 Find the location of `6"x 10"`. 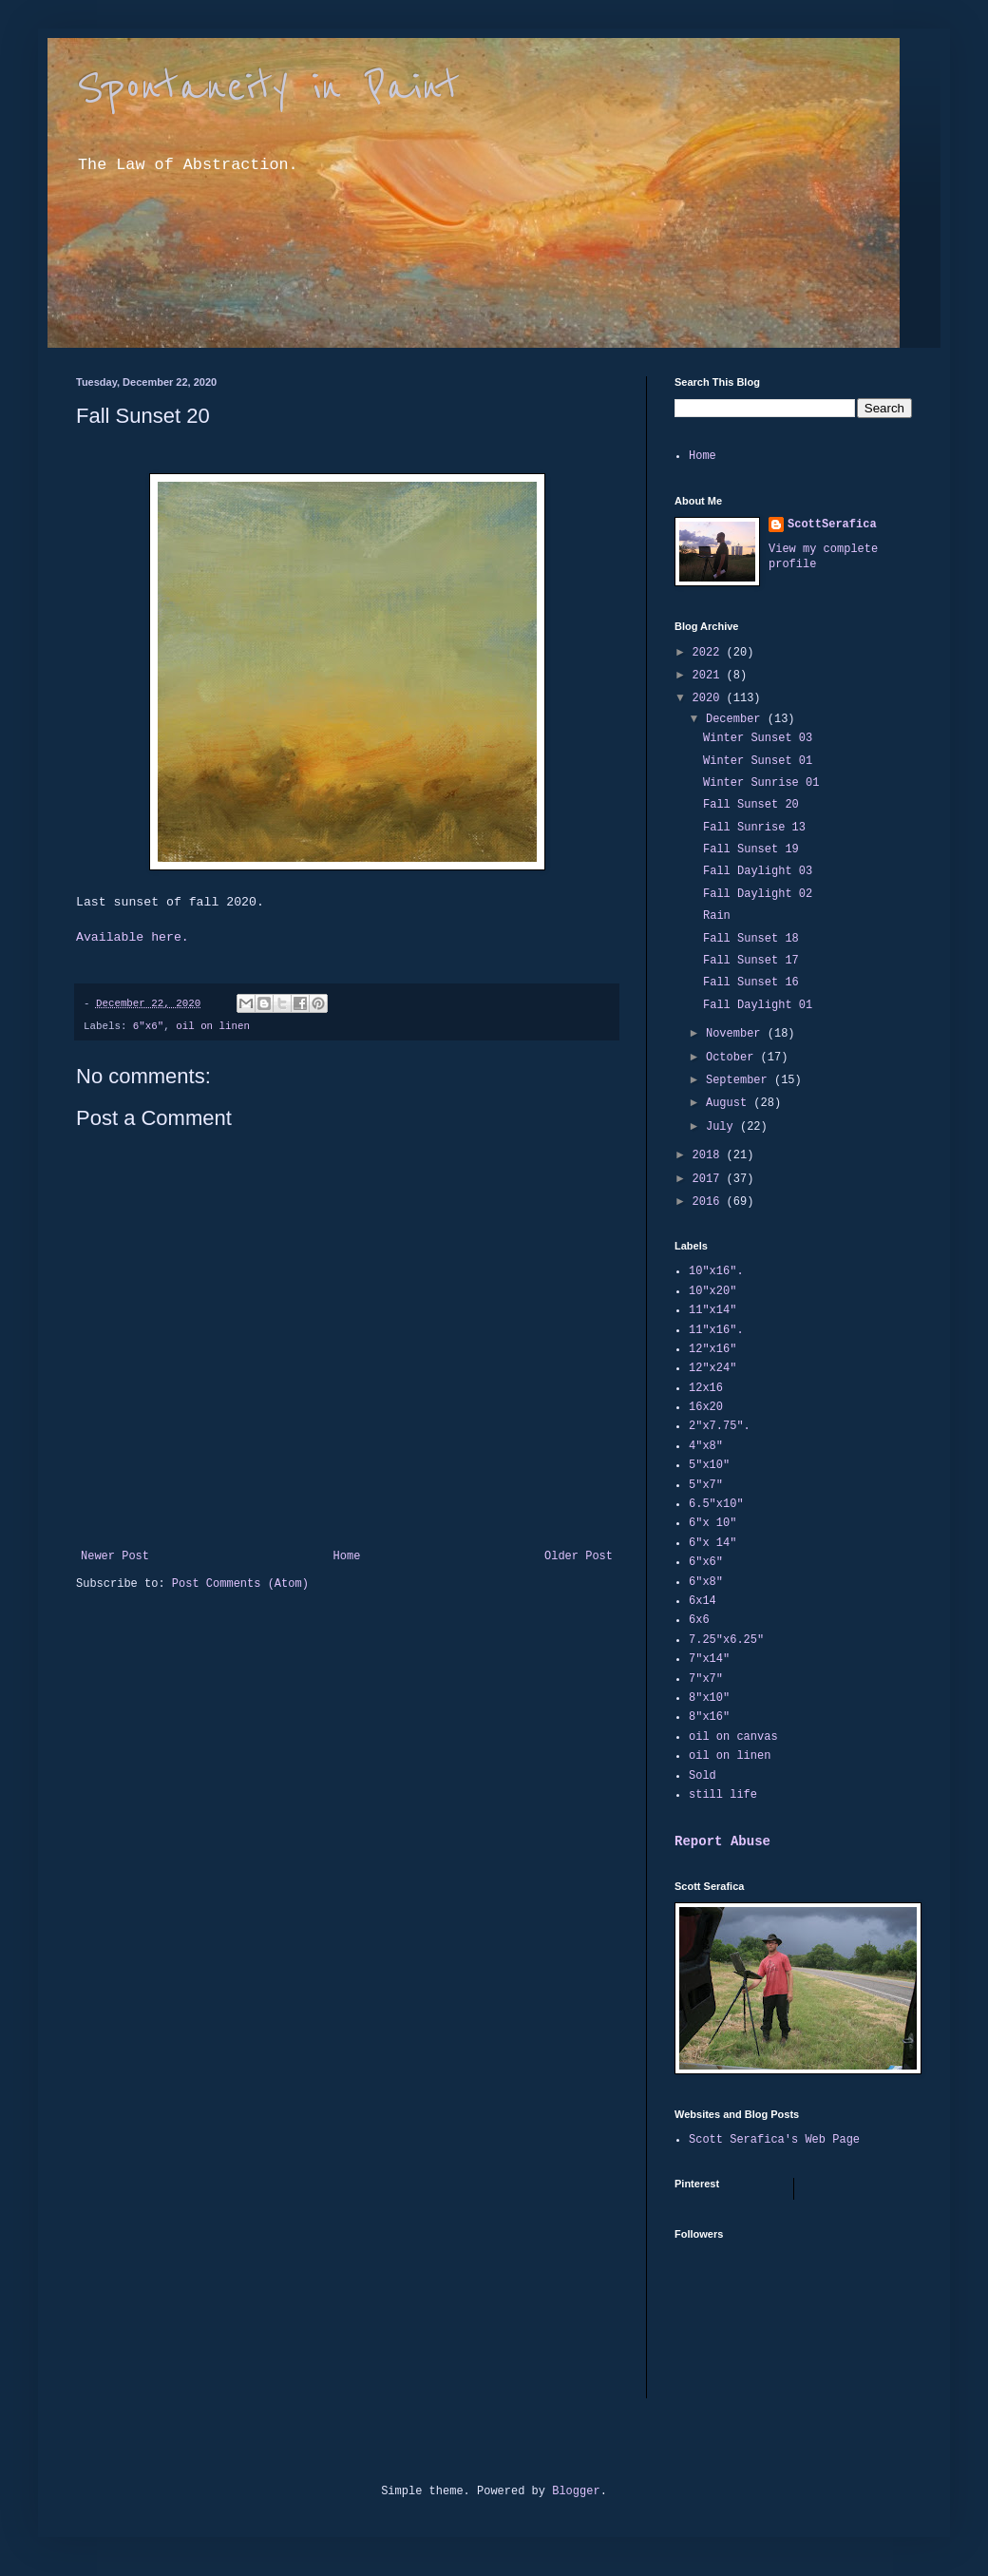

6"x 10" is located at coordinates (712, 1523).